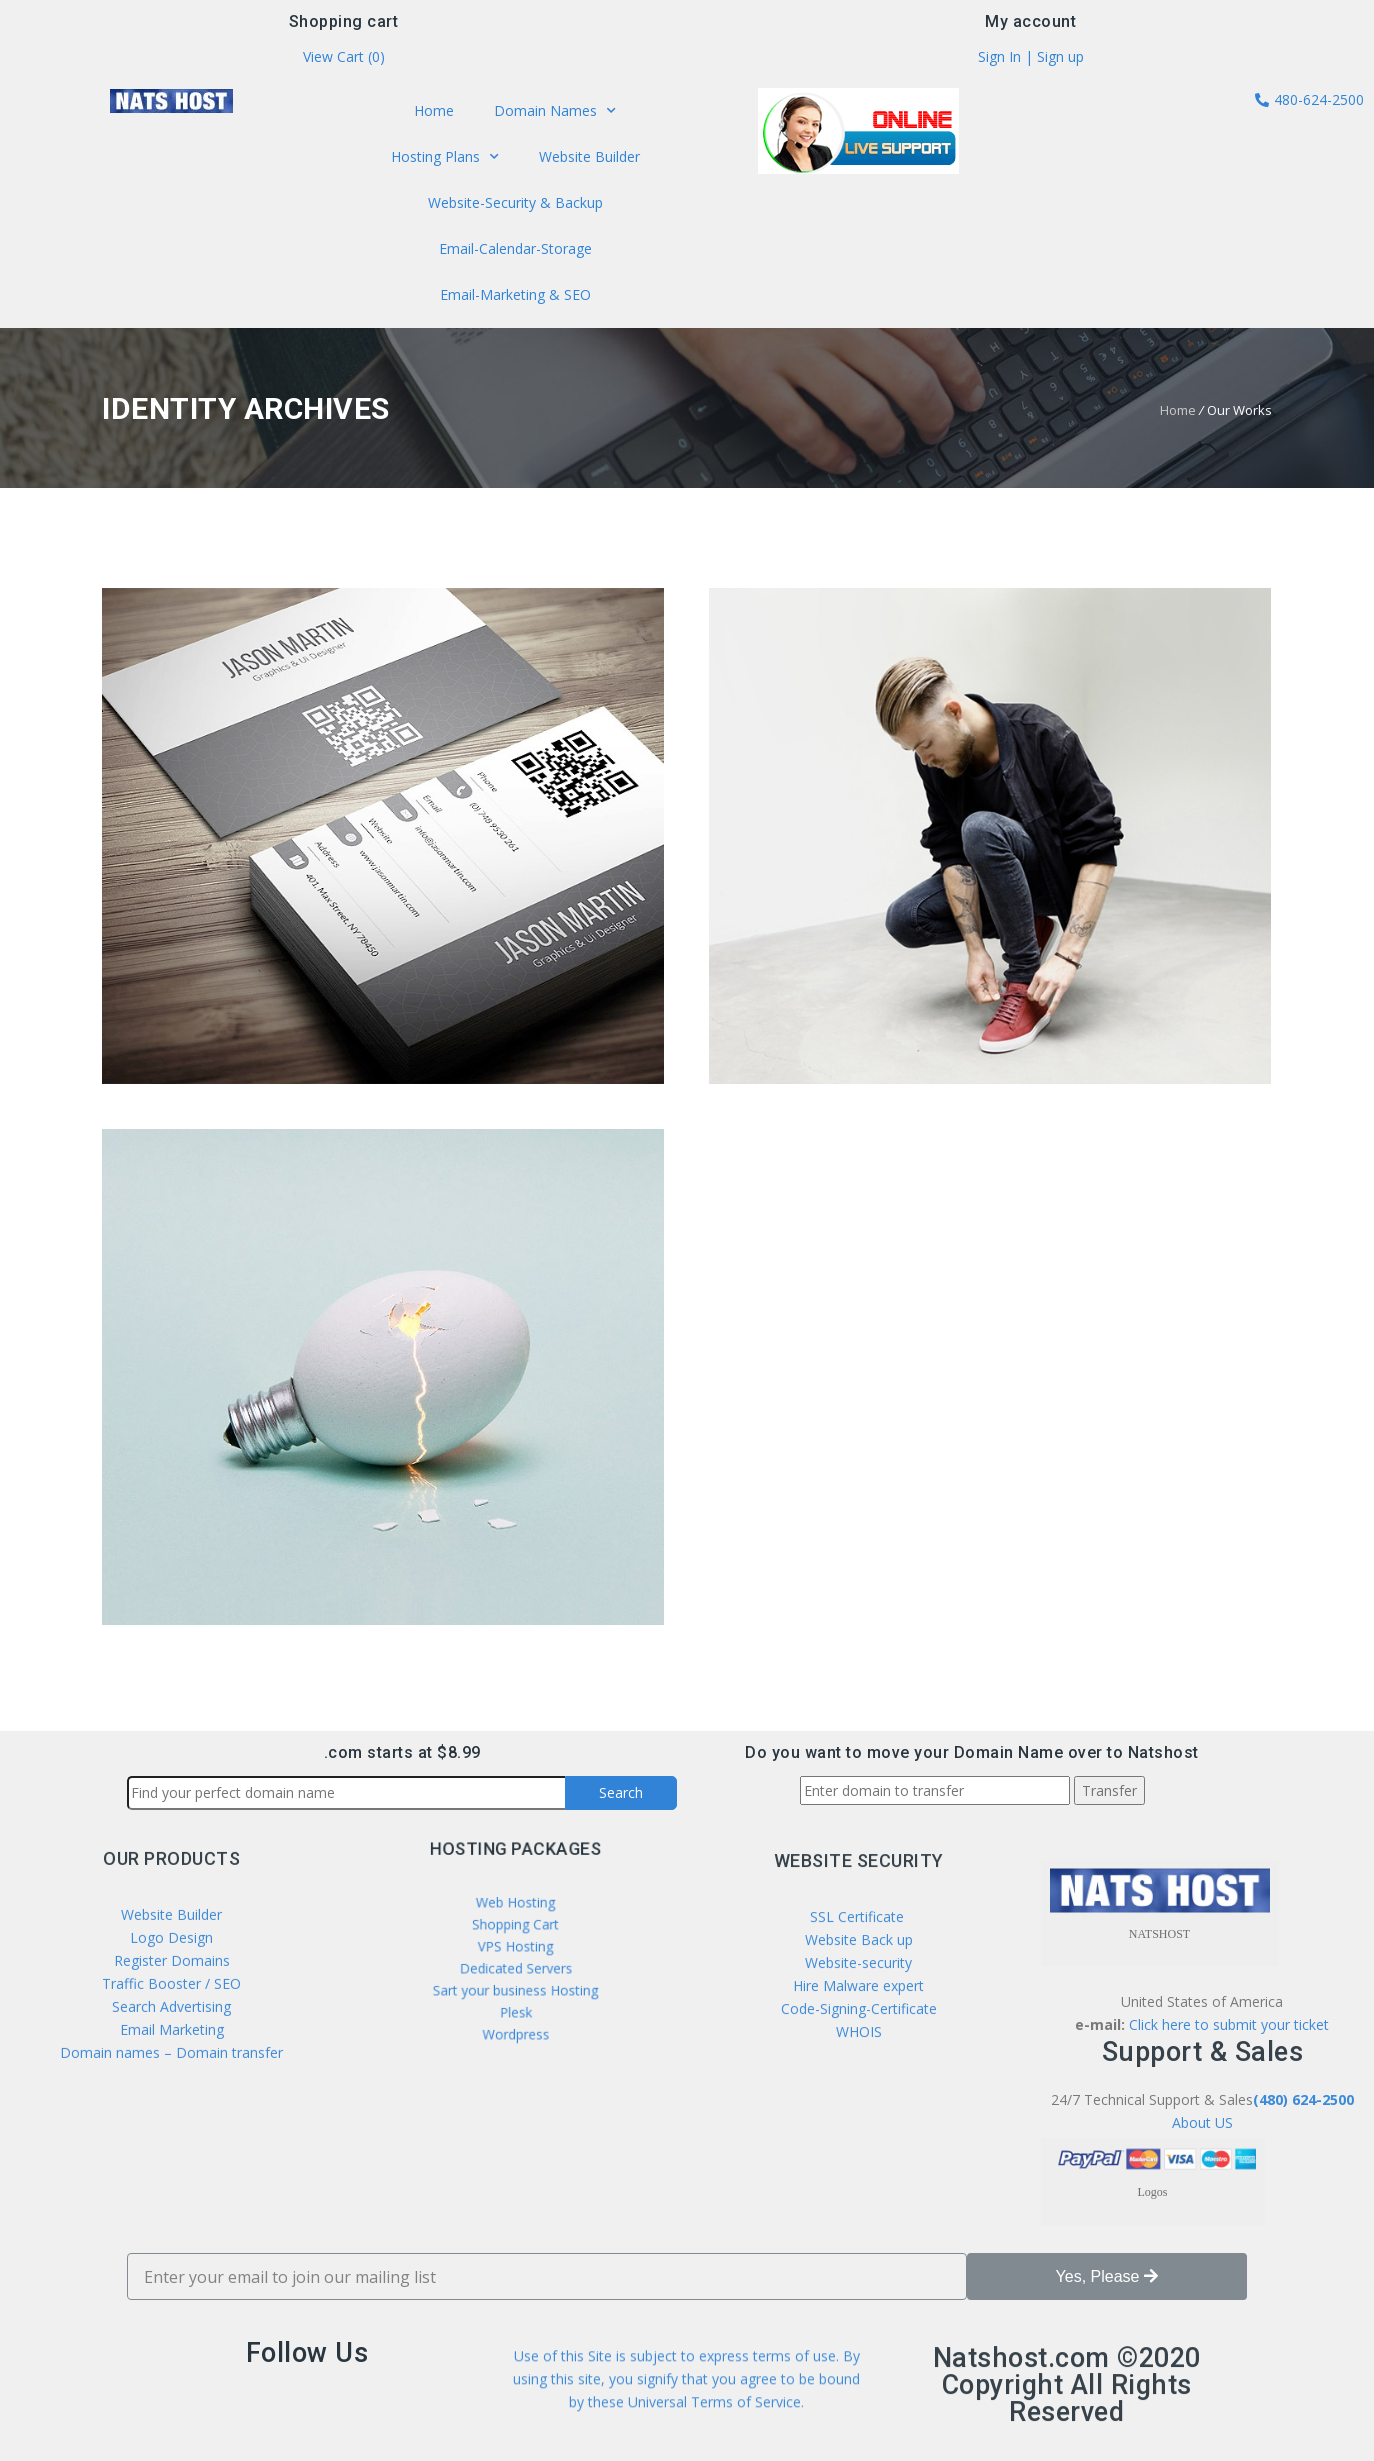  What do you see at coordinates (171, 2191) in the screenshot?
I see `Domain names – Domain transfer` at bounding box center [171, 2191].